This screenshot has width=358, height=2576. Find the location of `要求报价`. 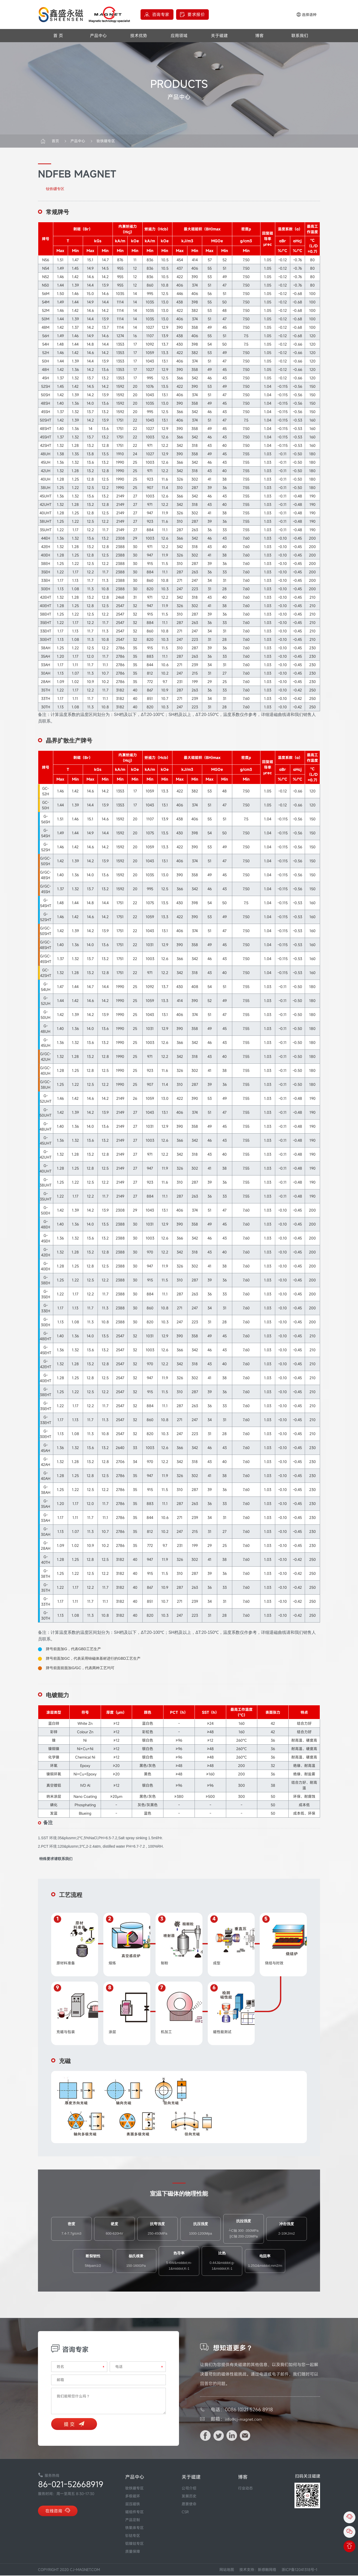

要求报价 is located at coordinates (196, 14).